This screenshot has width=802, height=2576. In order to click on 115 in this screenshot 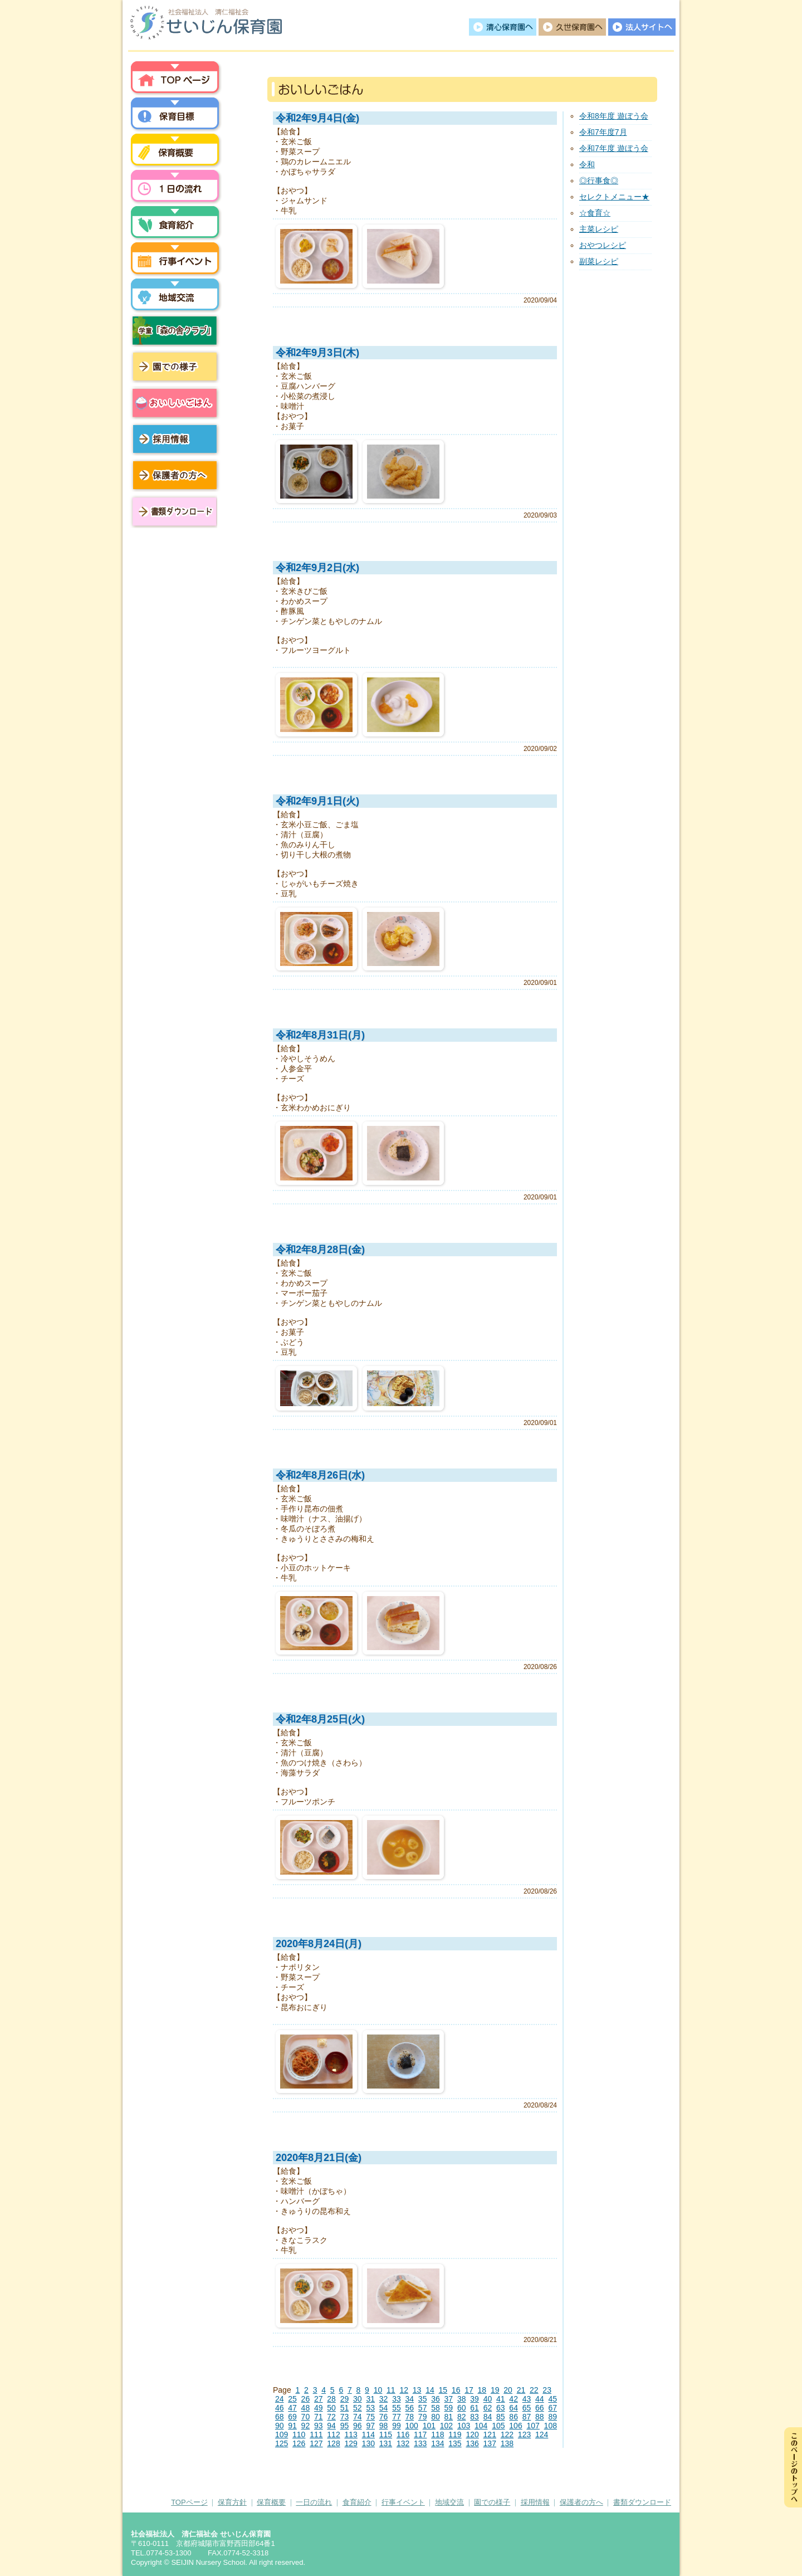, I will do `click(385, 2434)`.